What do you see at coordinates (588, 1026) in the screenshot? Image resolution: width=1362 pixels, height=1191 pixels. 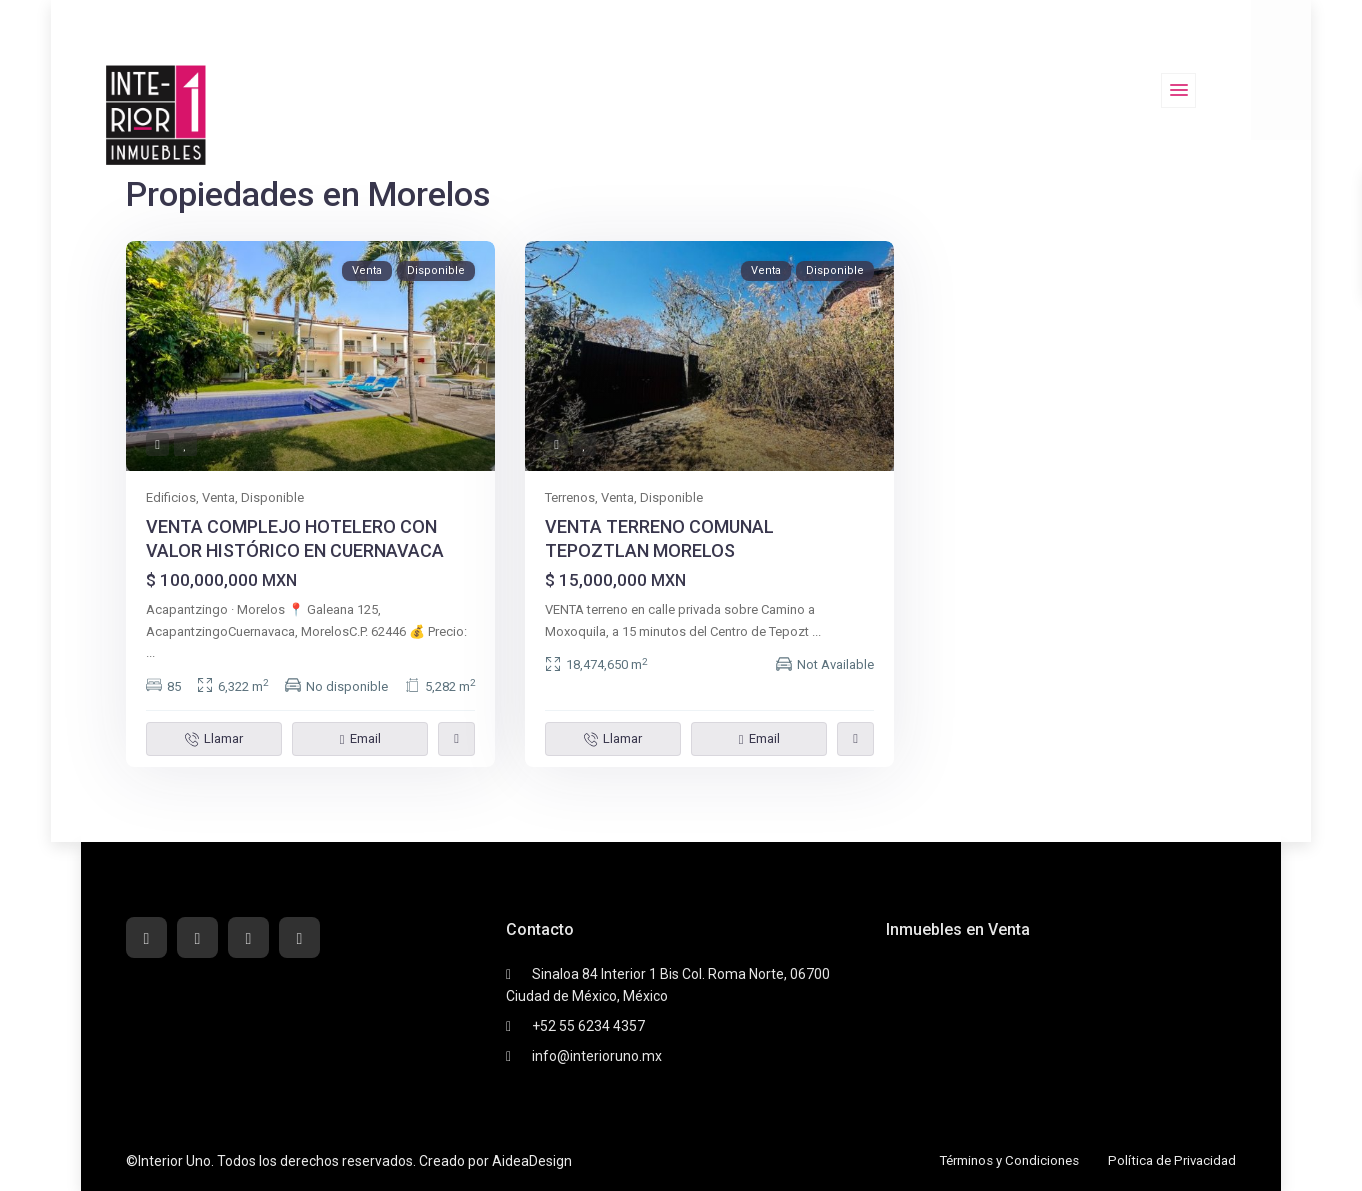 I see `+52 55 6234 4357` at bounding box center [588, 1026].